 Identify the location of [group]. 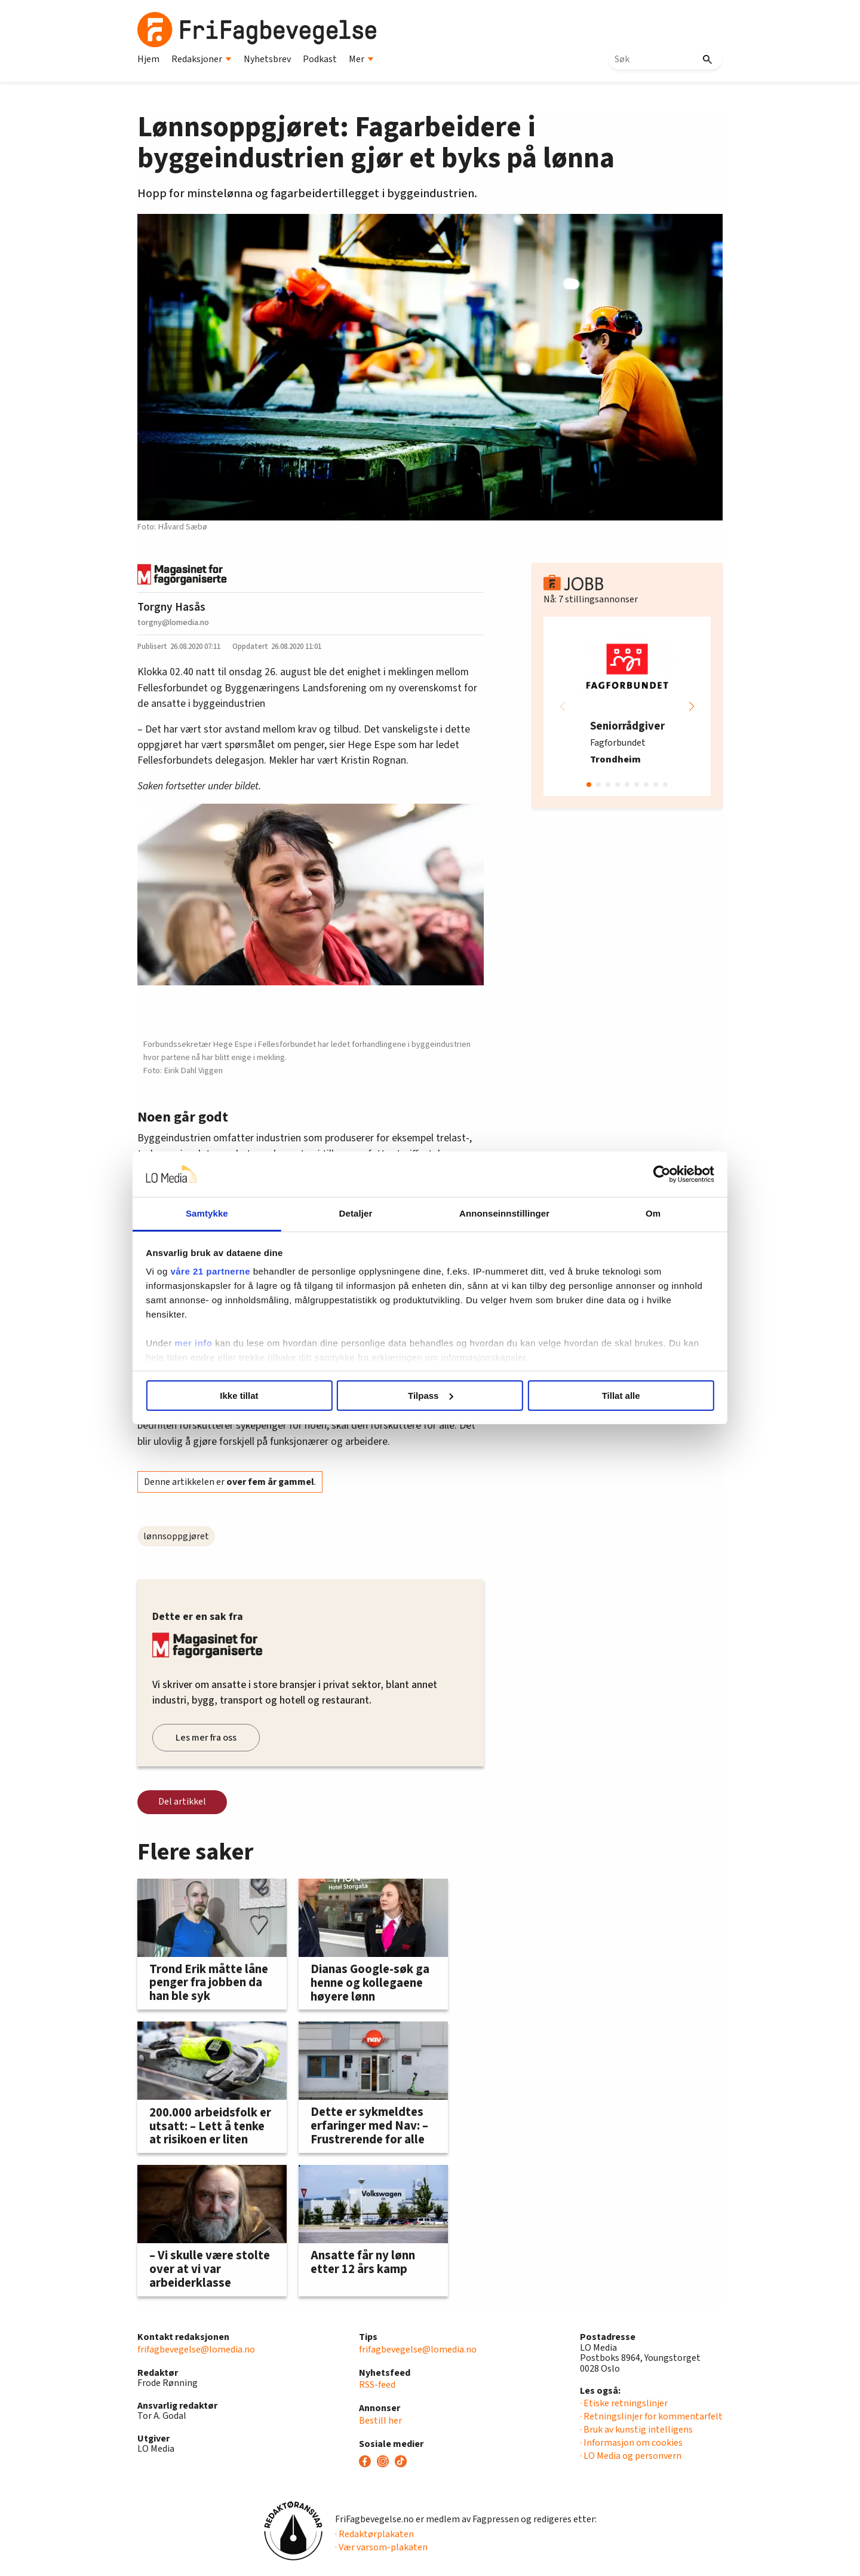
(627, 706).